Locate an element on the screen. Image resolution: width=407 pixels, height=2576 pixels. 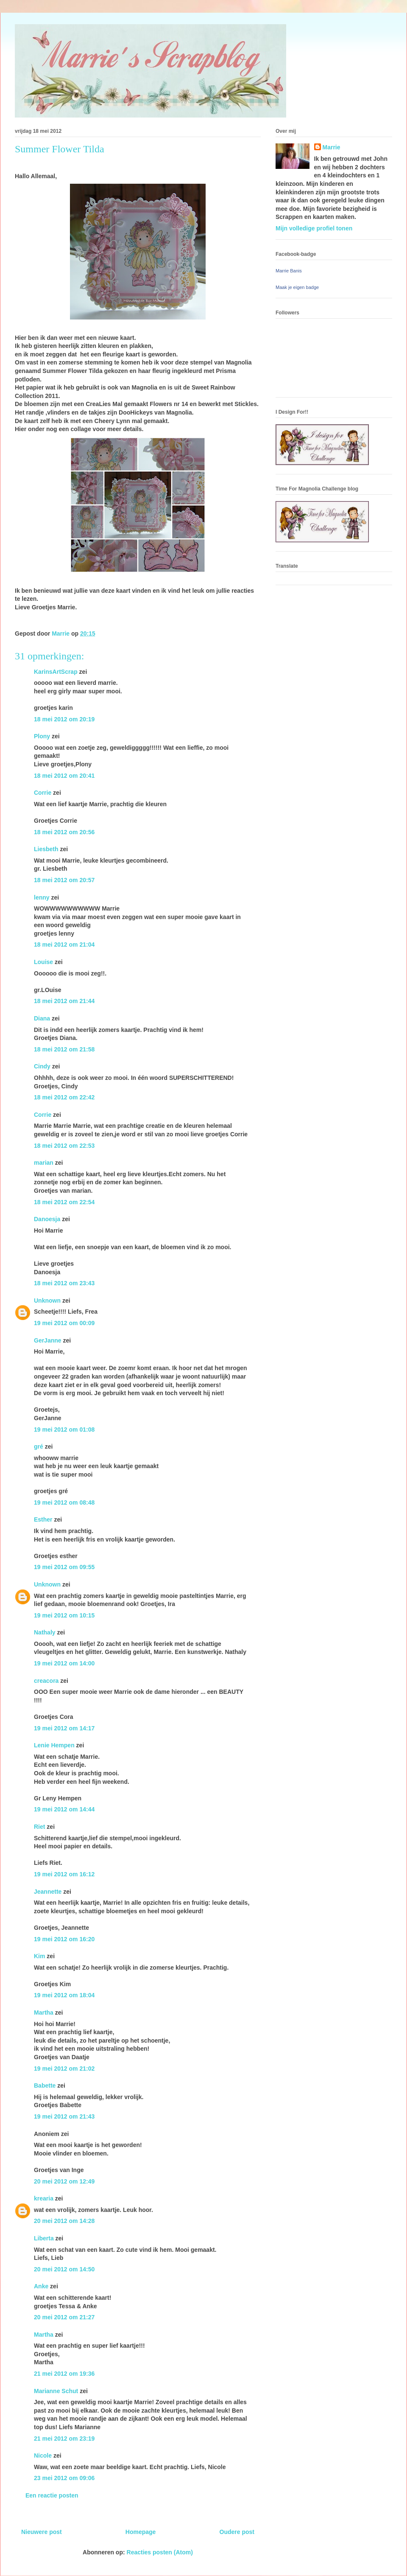
Unknown is located at coordinates (47, 1300).